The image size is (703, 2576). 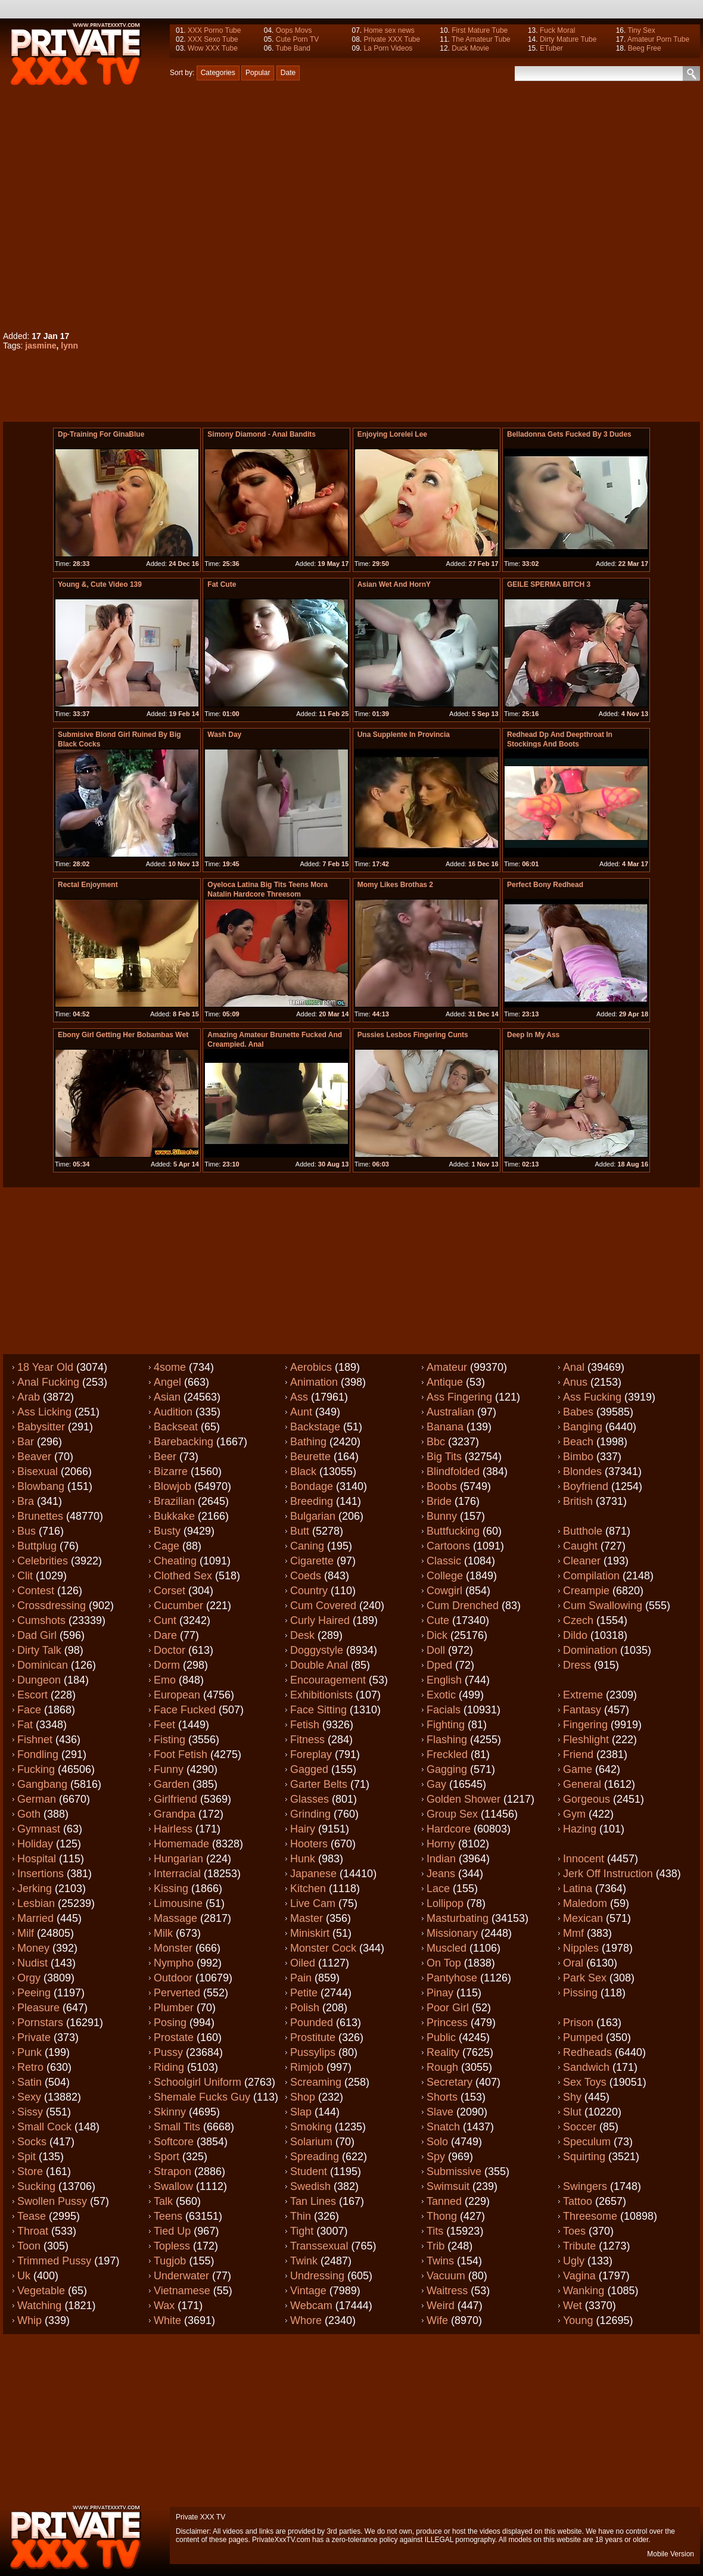 What do you see at coordinates (34, 1888) in the screenshot?
I see `Jerking` at bounding box center [34, 1888].